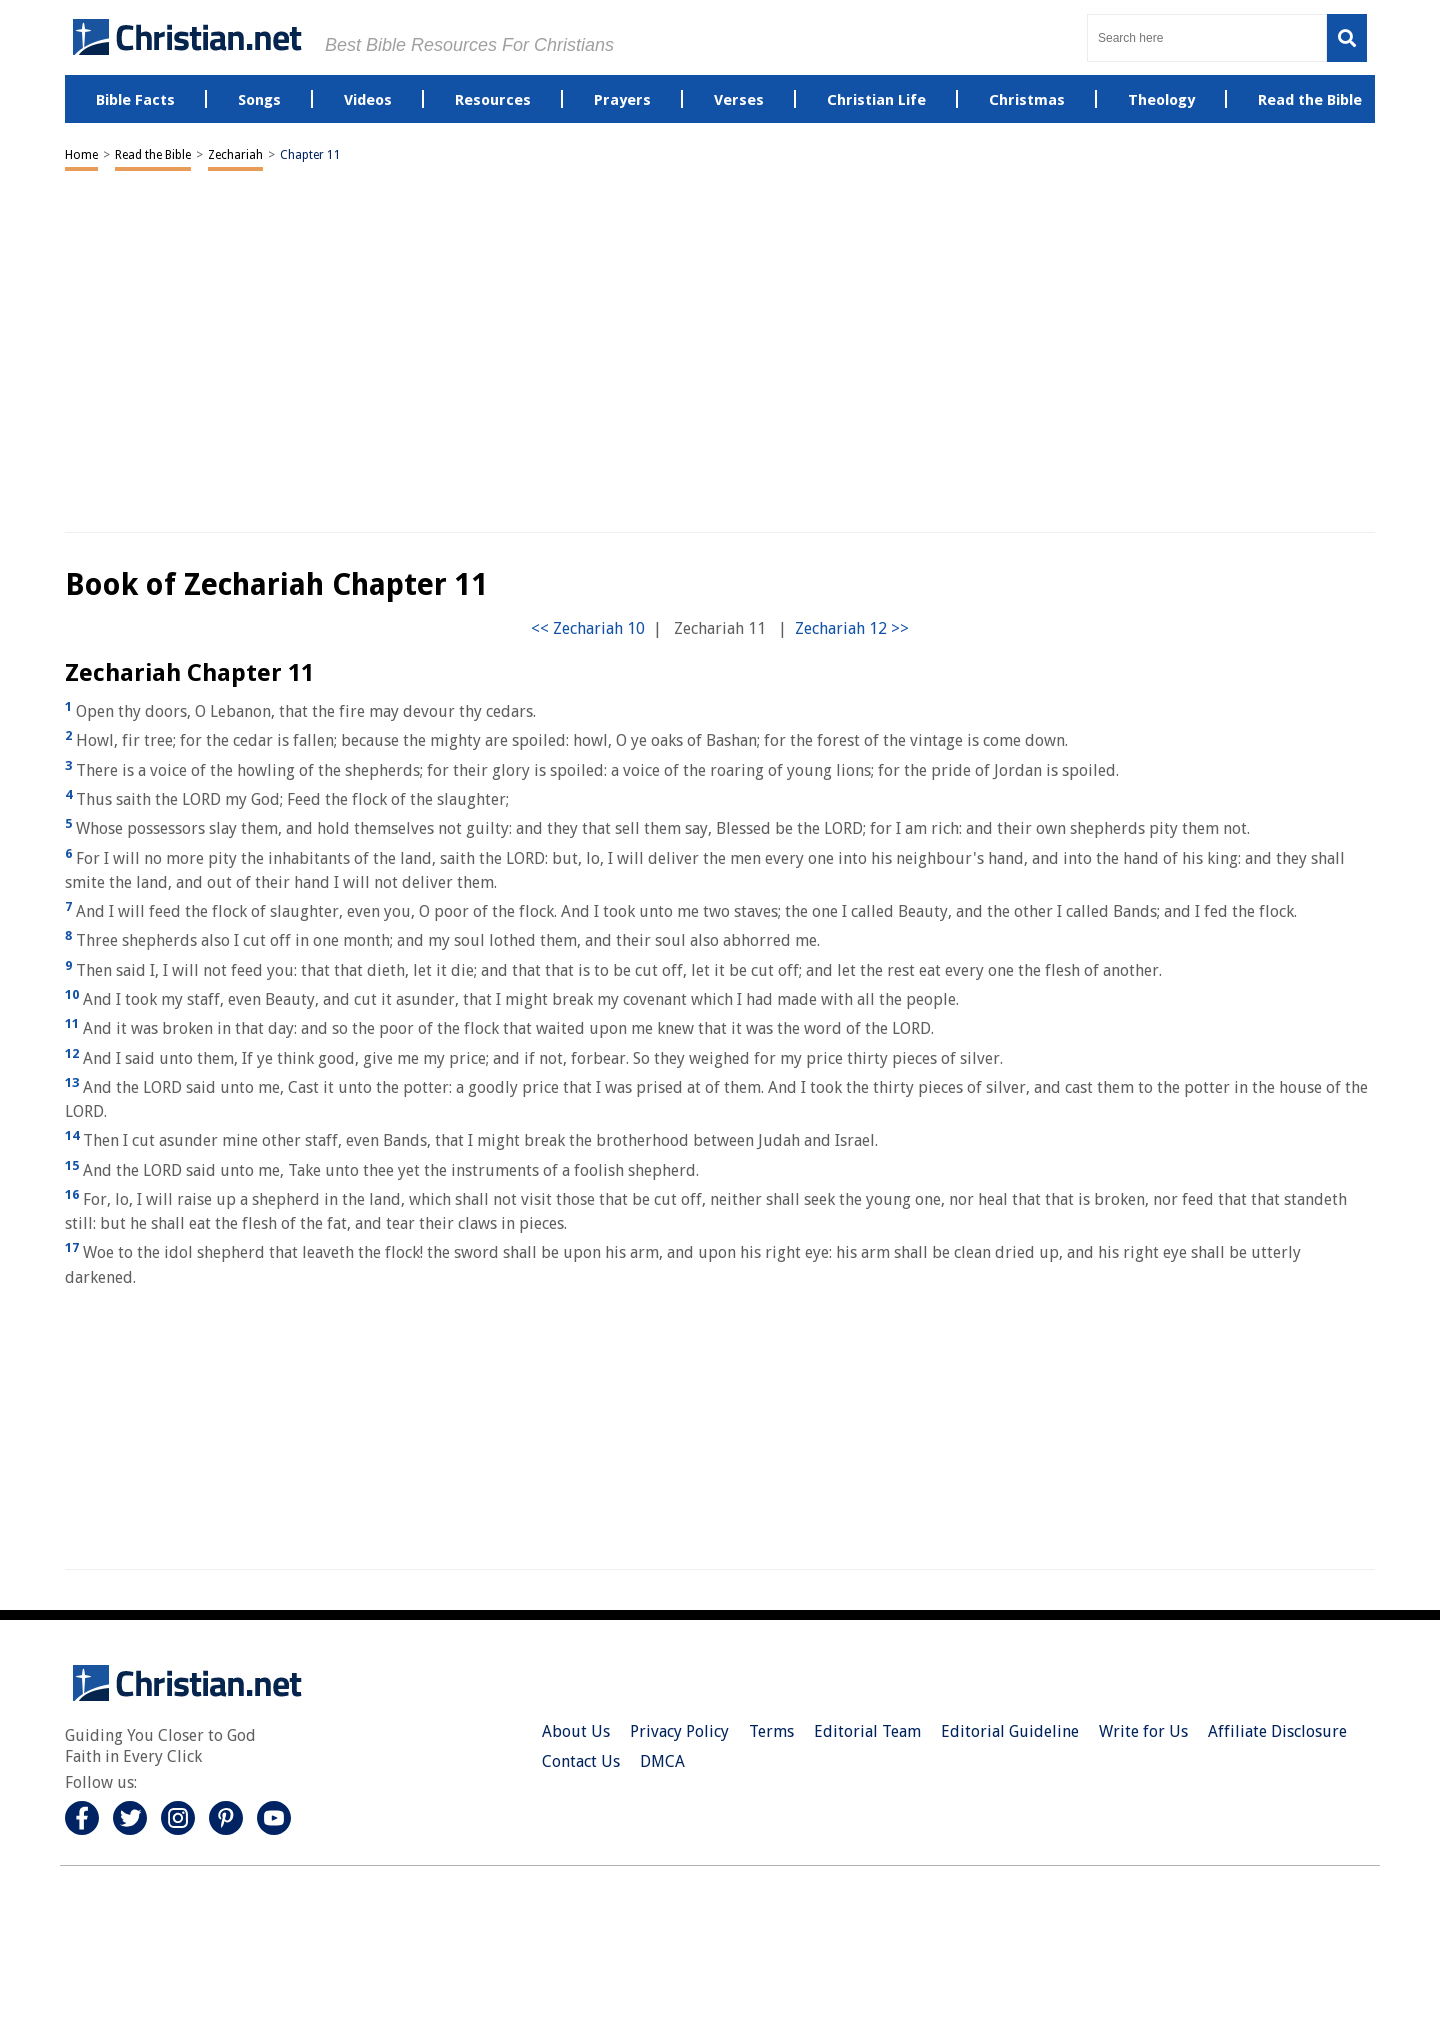 This screenshot has height=2034, width=1440. I want to click on Privacy Policy, so click(679, 1731).